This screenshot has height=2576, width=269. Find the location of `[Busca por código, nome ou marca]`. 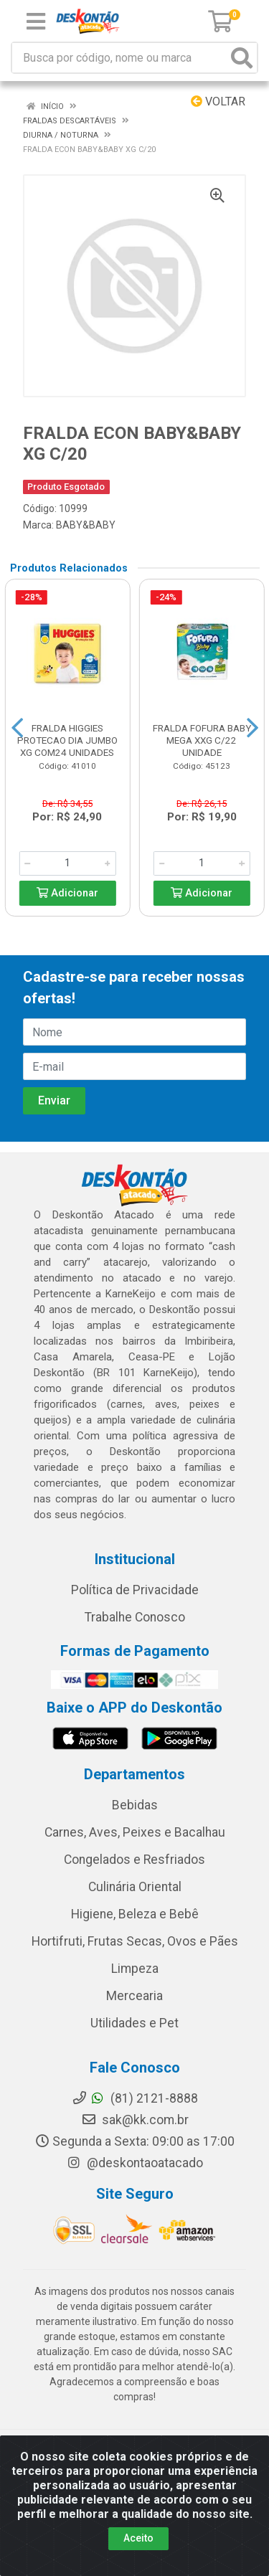

[Busca por código, nome ou marca] is located at coordinates (119, 57).